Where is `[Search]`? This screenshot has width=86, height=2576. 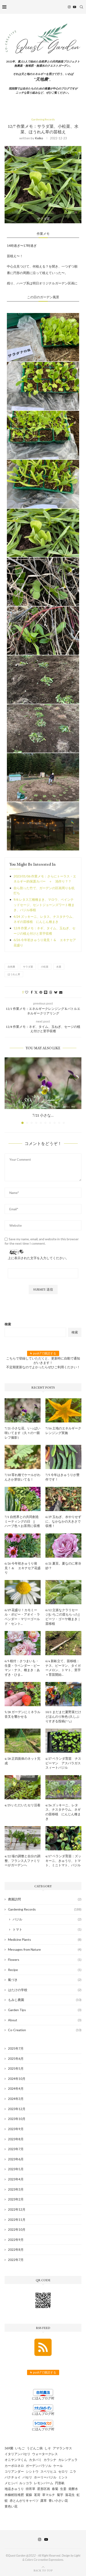 [Search] is located at coordinates (81, 7).